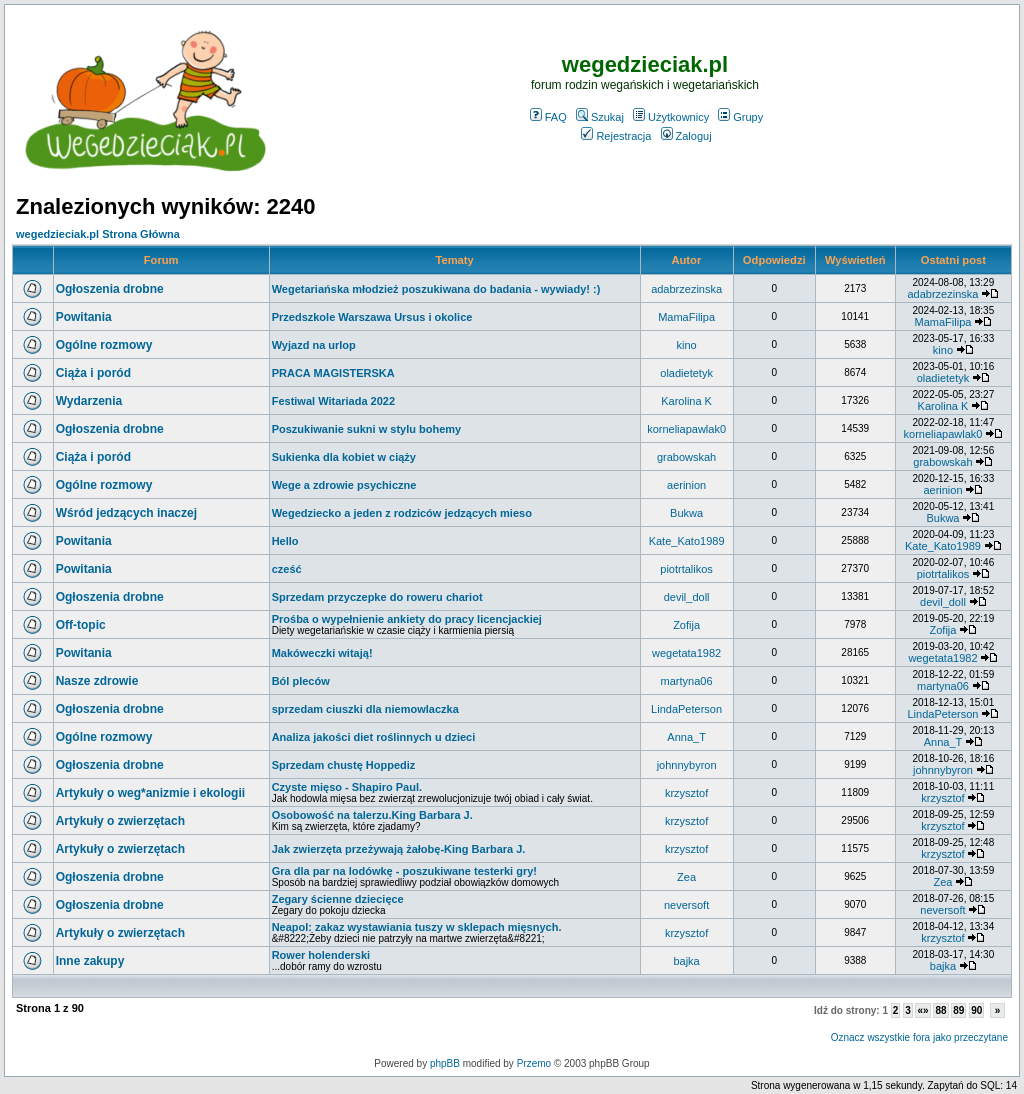 The width and height of the screenshot is (1024, 1094). I want to click on Rejestracja, so click(616, 136).